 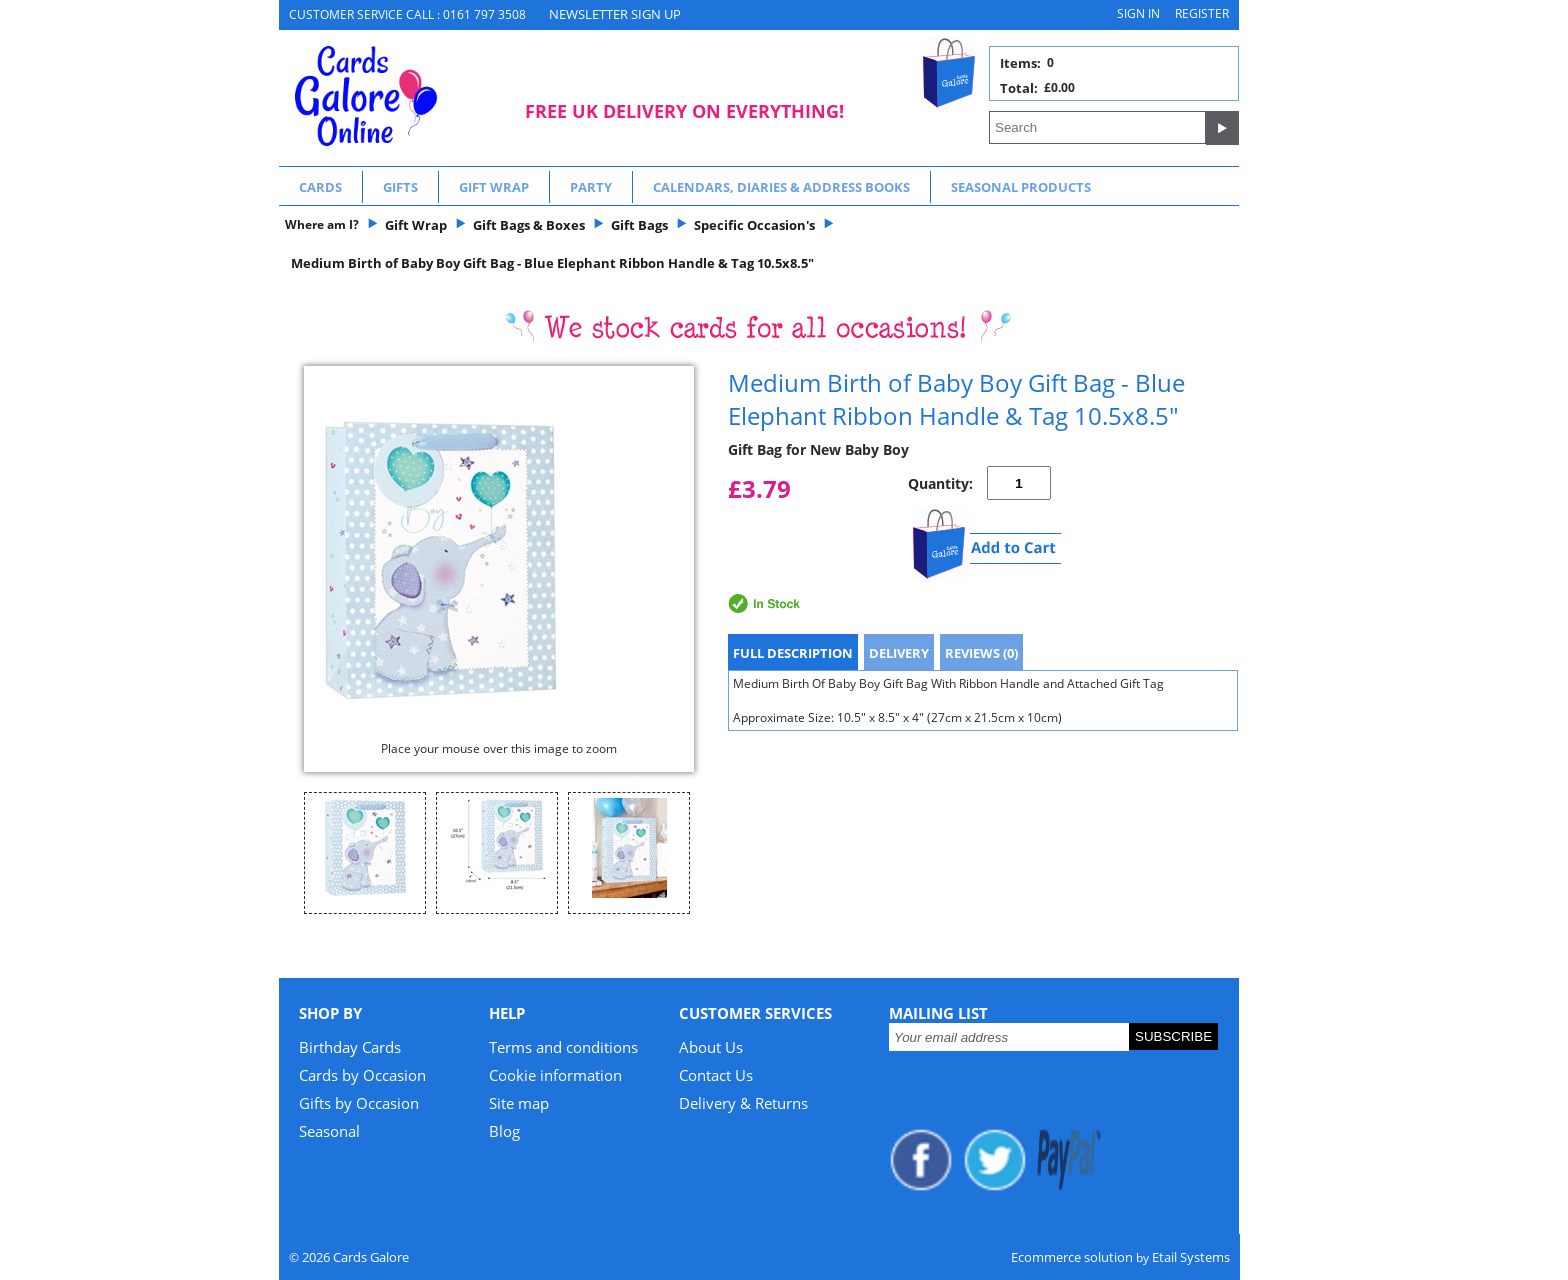 What do you see at coordinates (350, 1047) in the screenshot?
I see `Birthday Cards` at bounding box center [350, 1047].